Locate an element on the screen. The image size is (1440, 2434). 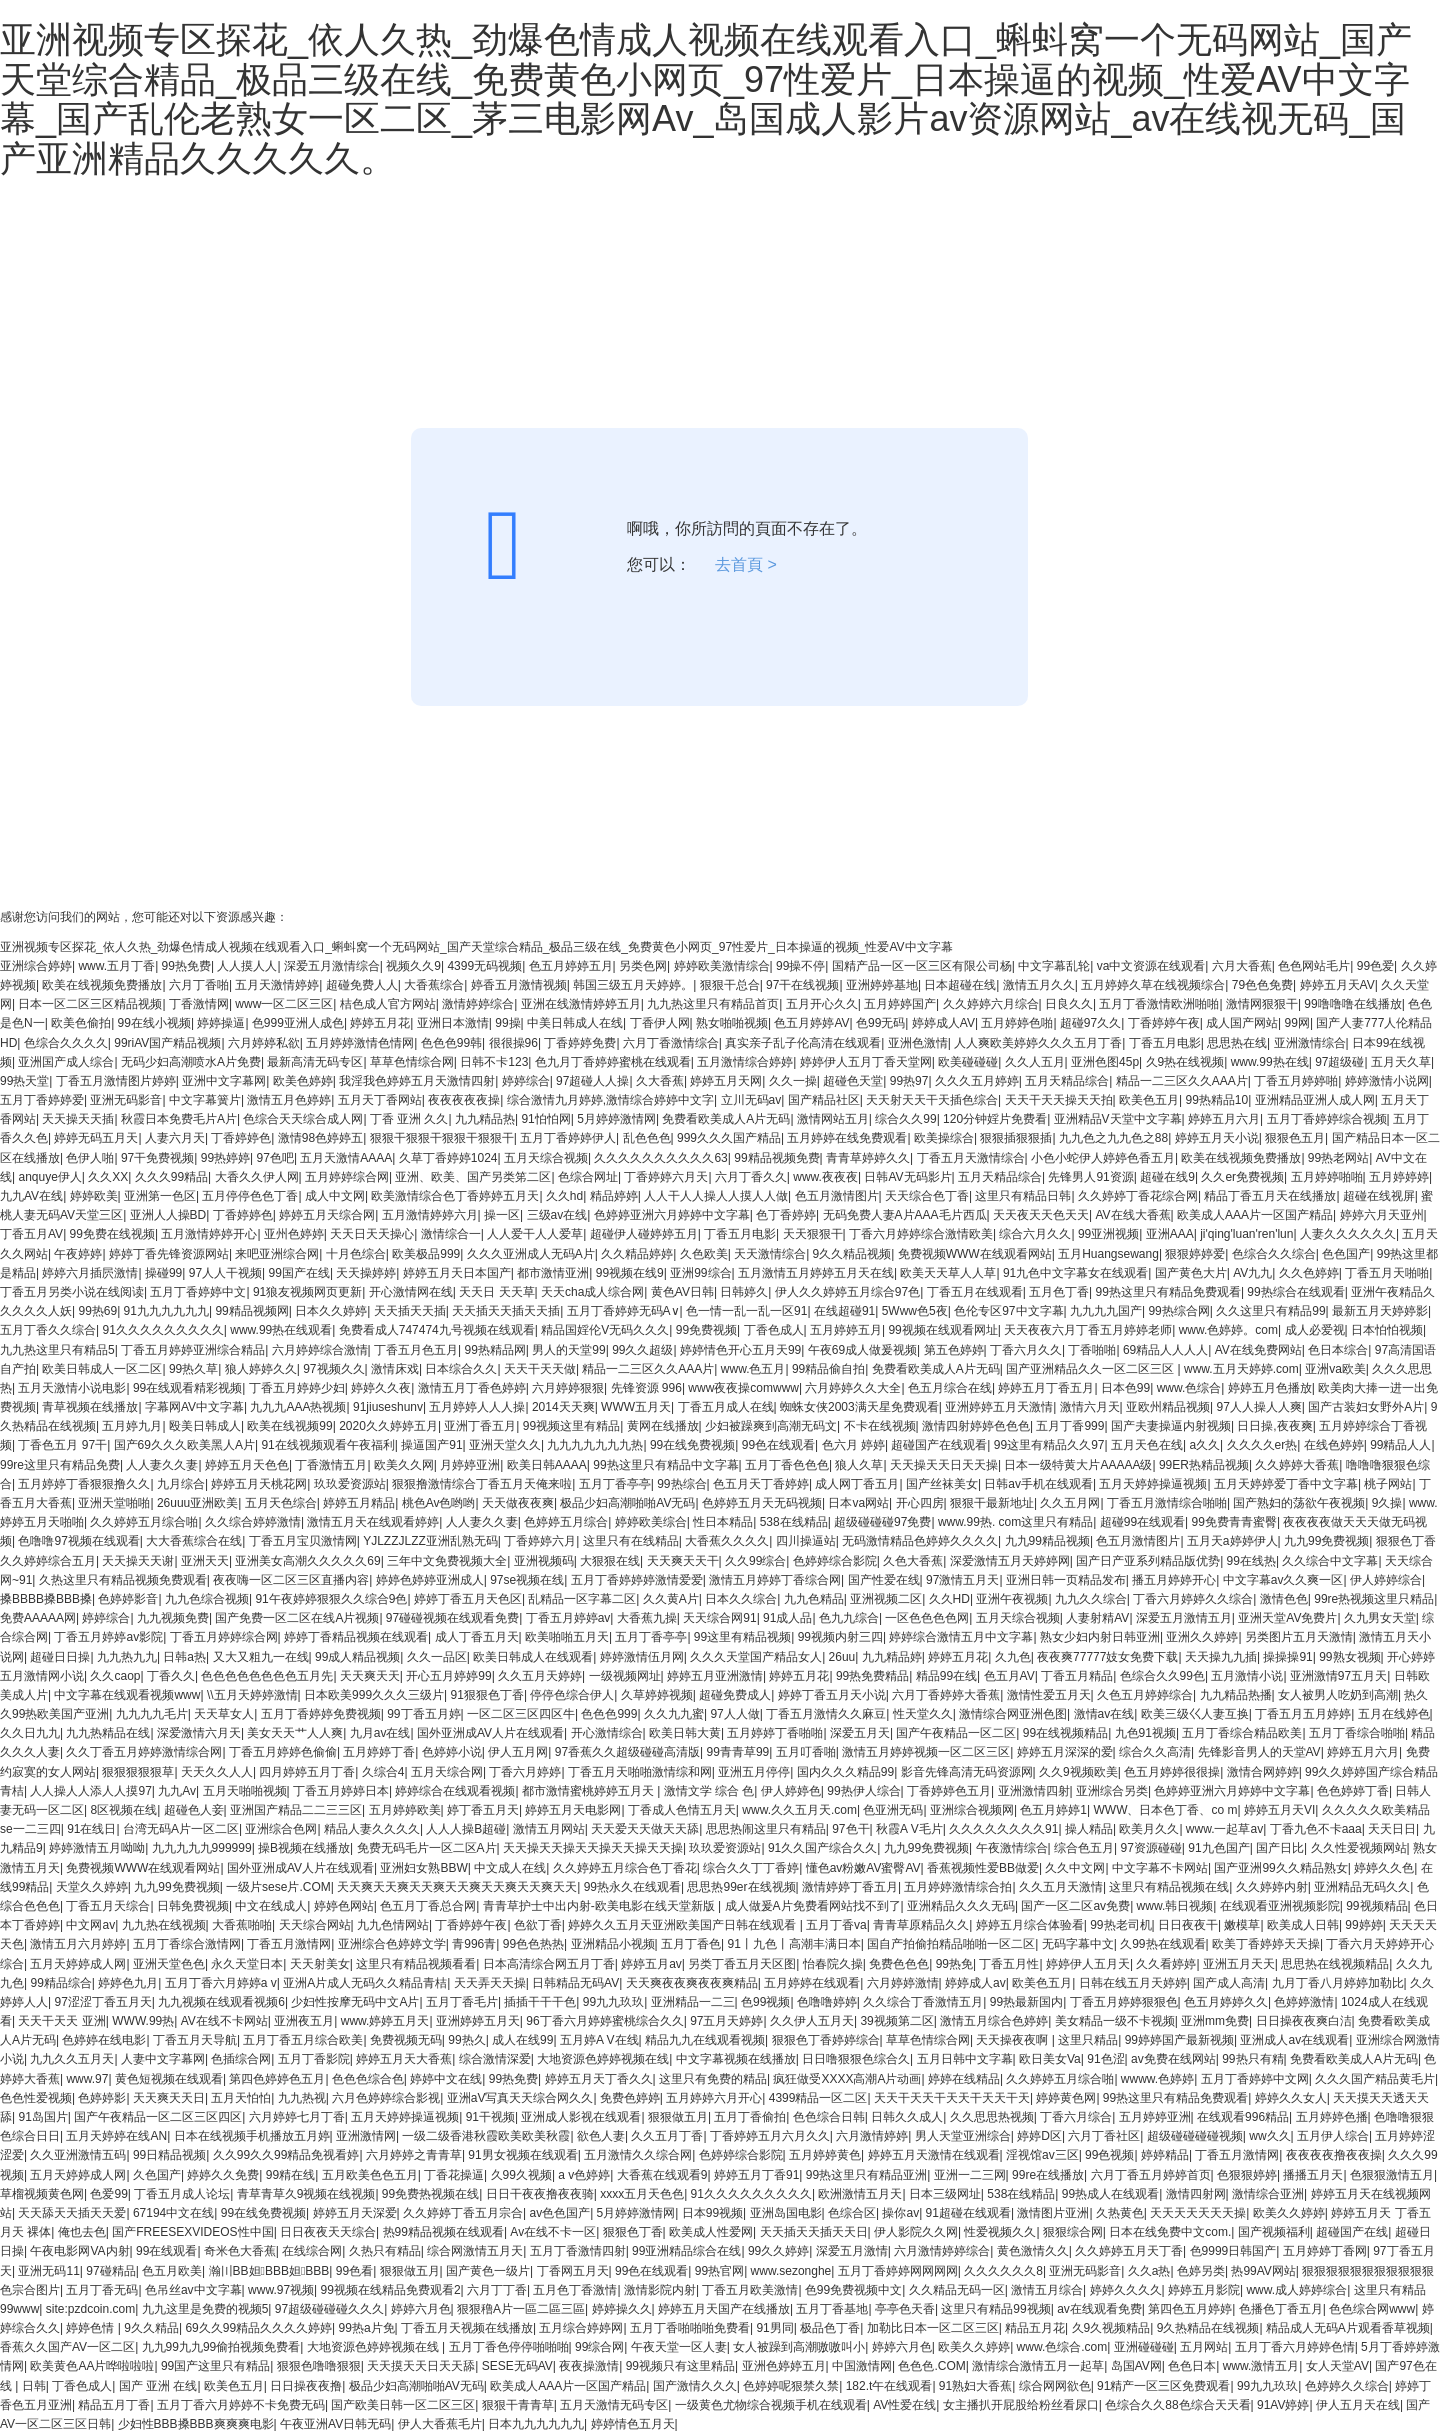
www.97 is located at coordinates (87, 2079).